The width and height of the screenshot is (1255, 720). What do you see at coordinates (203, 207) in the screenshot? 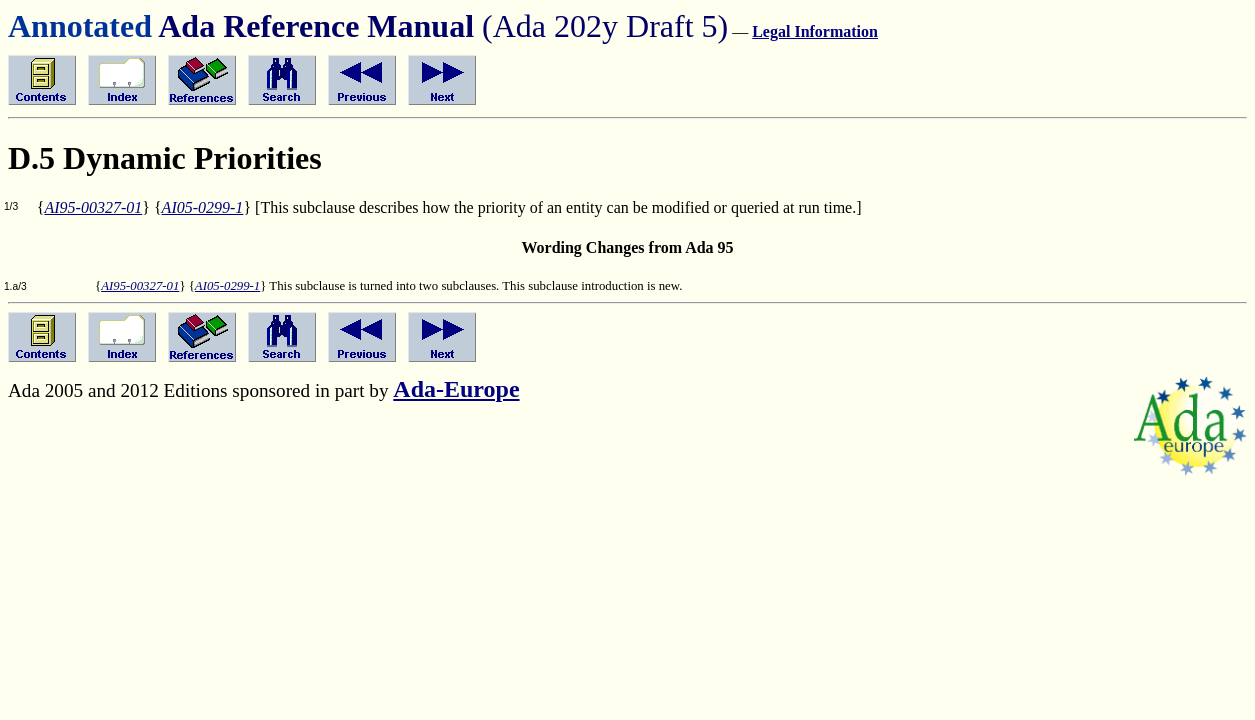
I see `AI05-0299-1` at bounding box center [203, 207].